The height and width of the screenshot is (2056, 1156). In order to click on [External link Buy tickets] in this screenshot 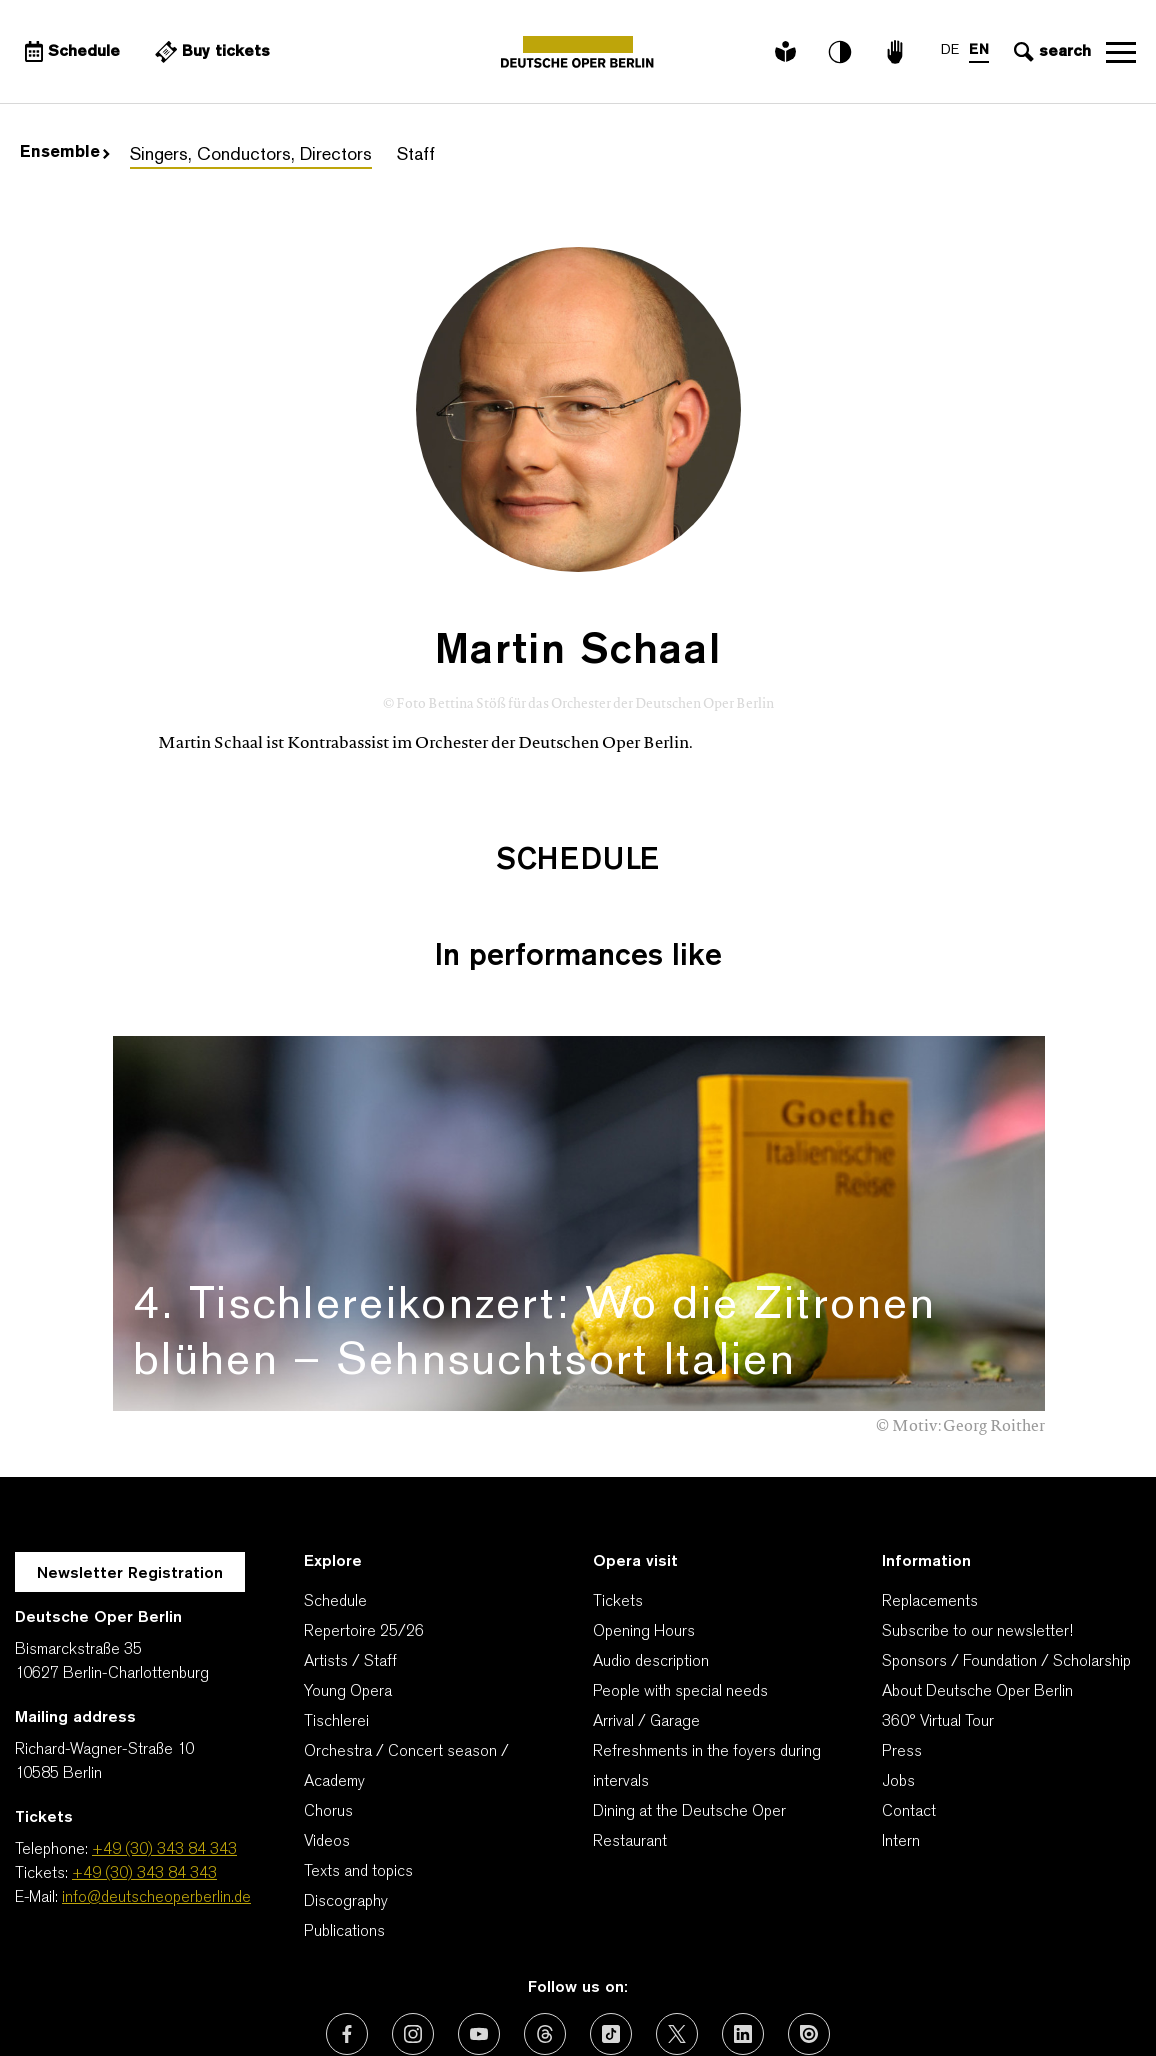, I will do `click(210, 52)`.